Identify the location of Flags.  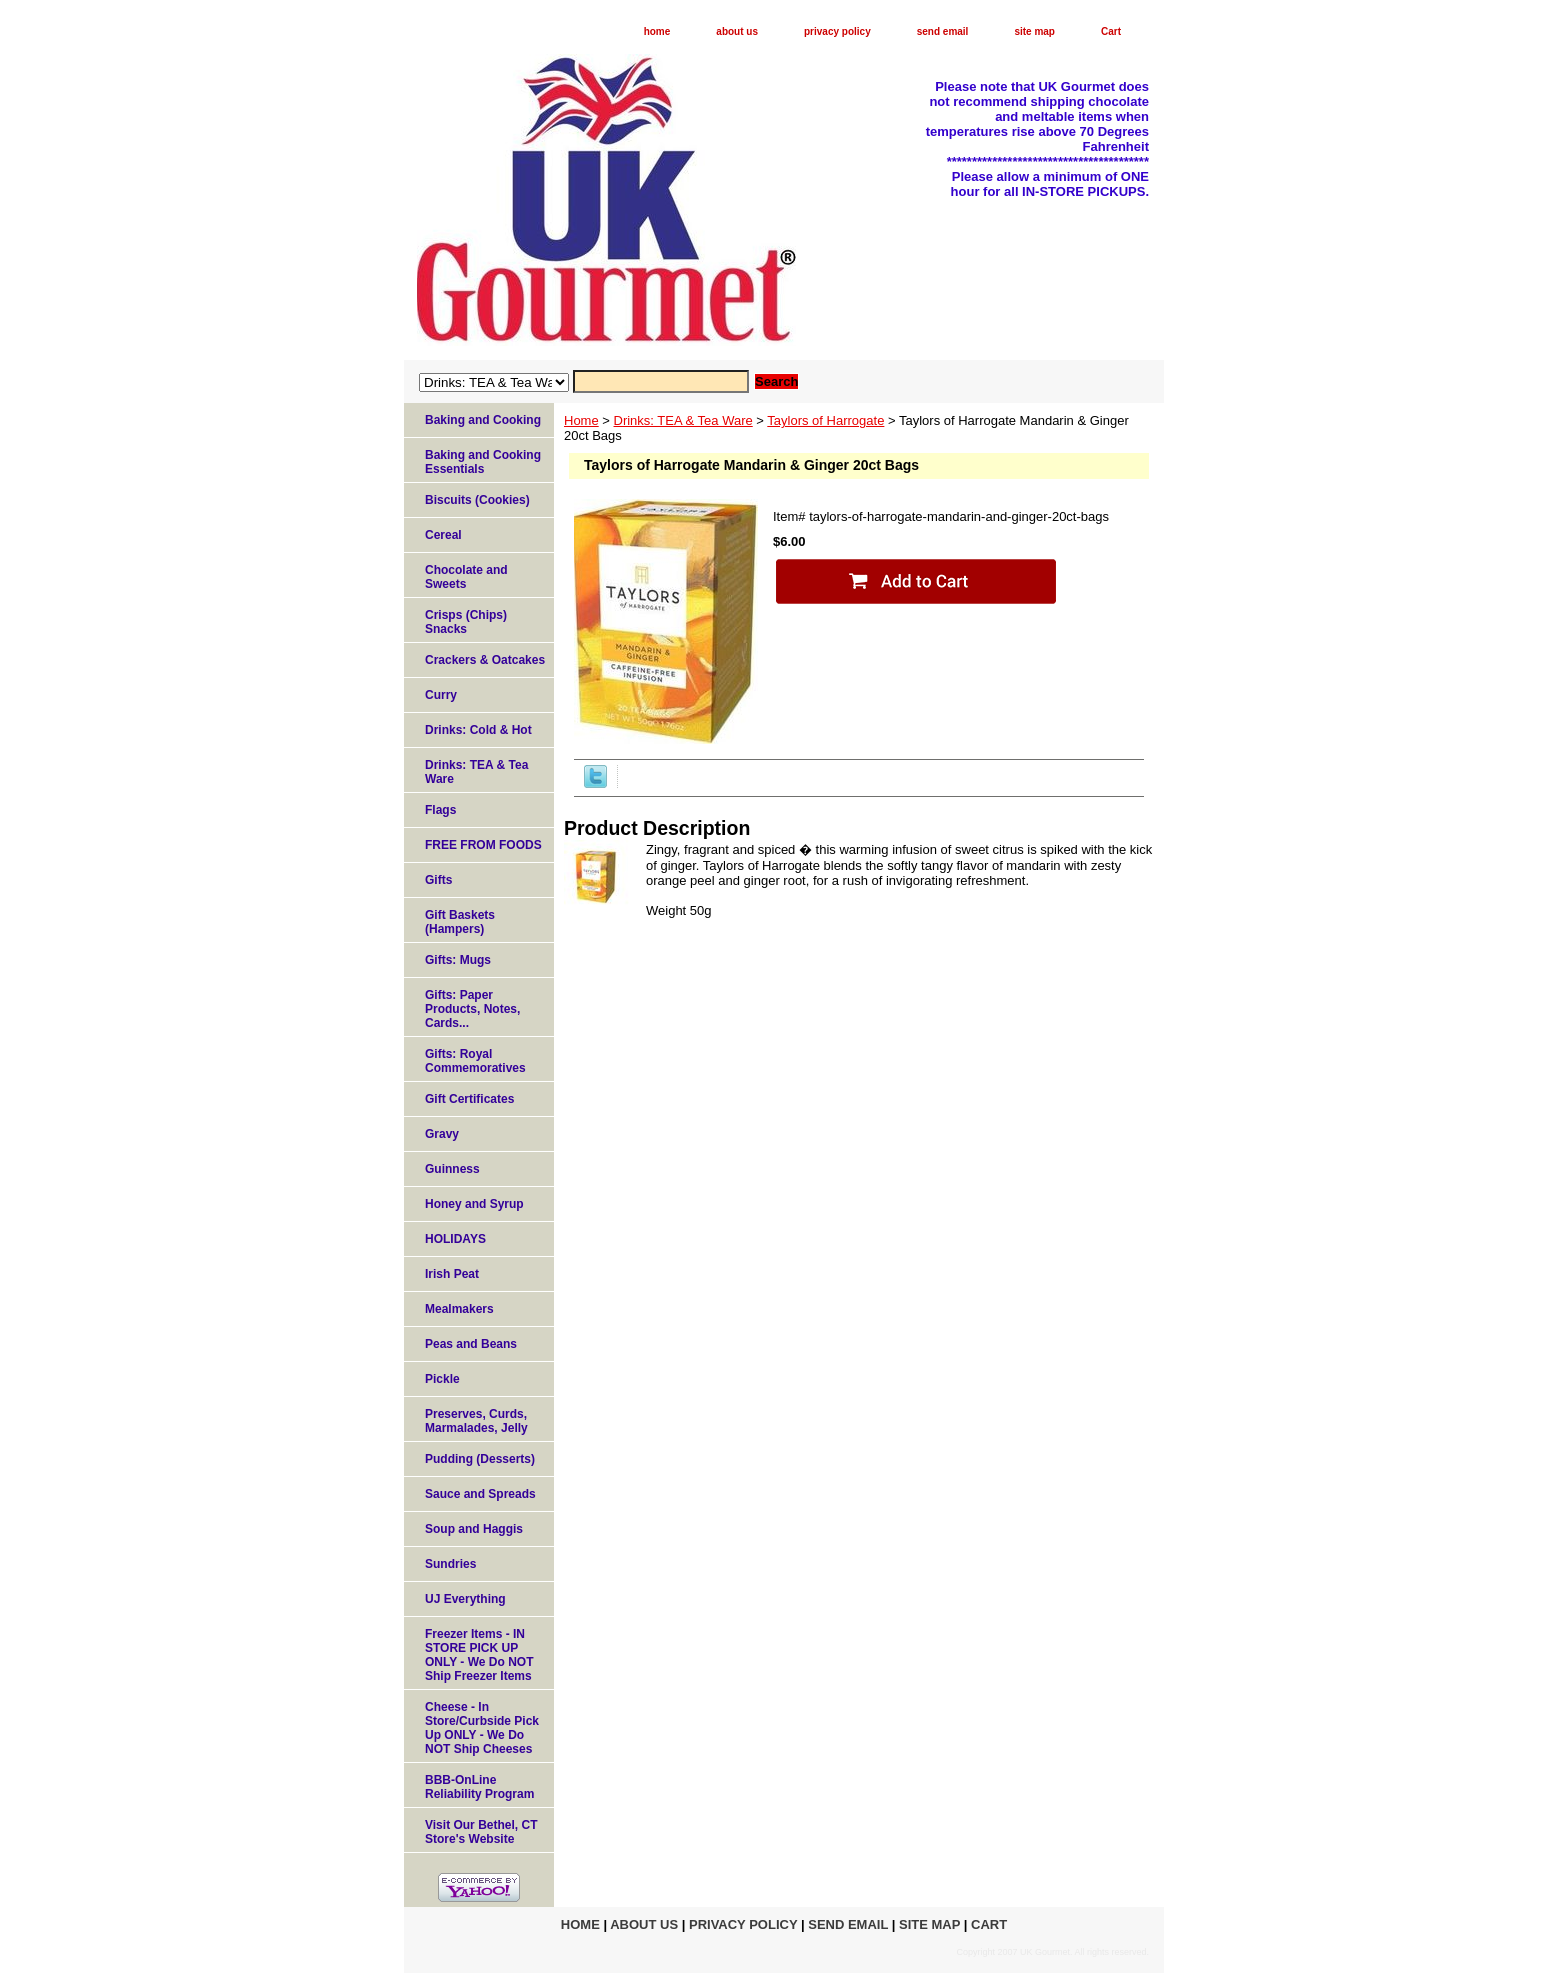
(440, 810).